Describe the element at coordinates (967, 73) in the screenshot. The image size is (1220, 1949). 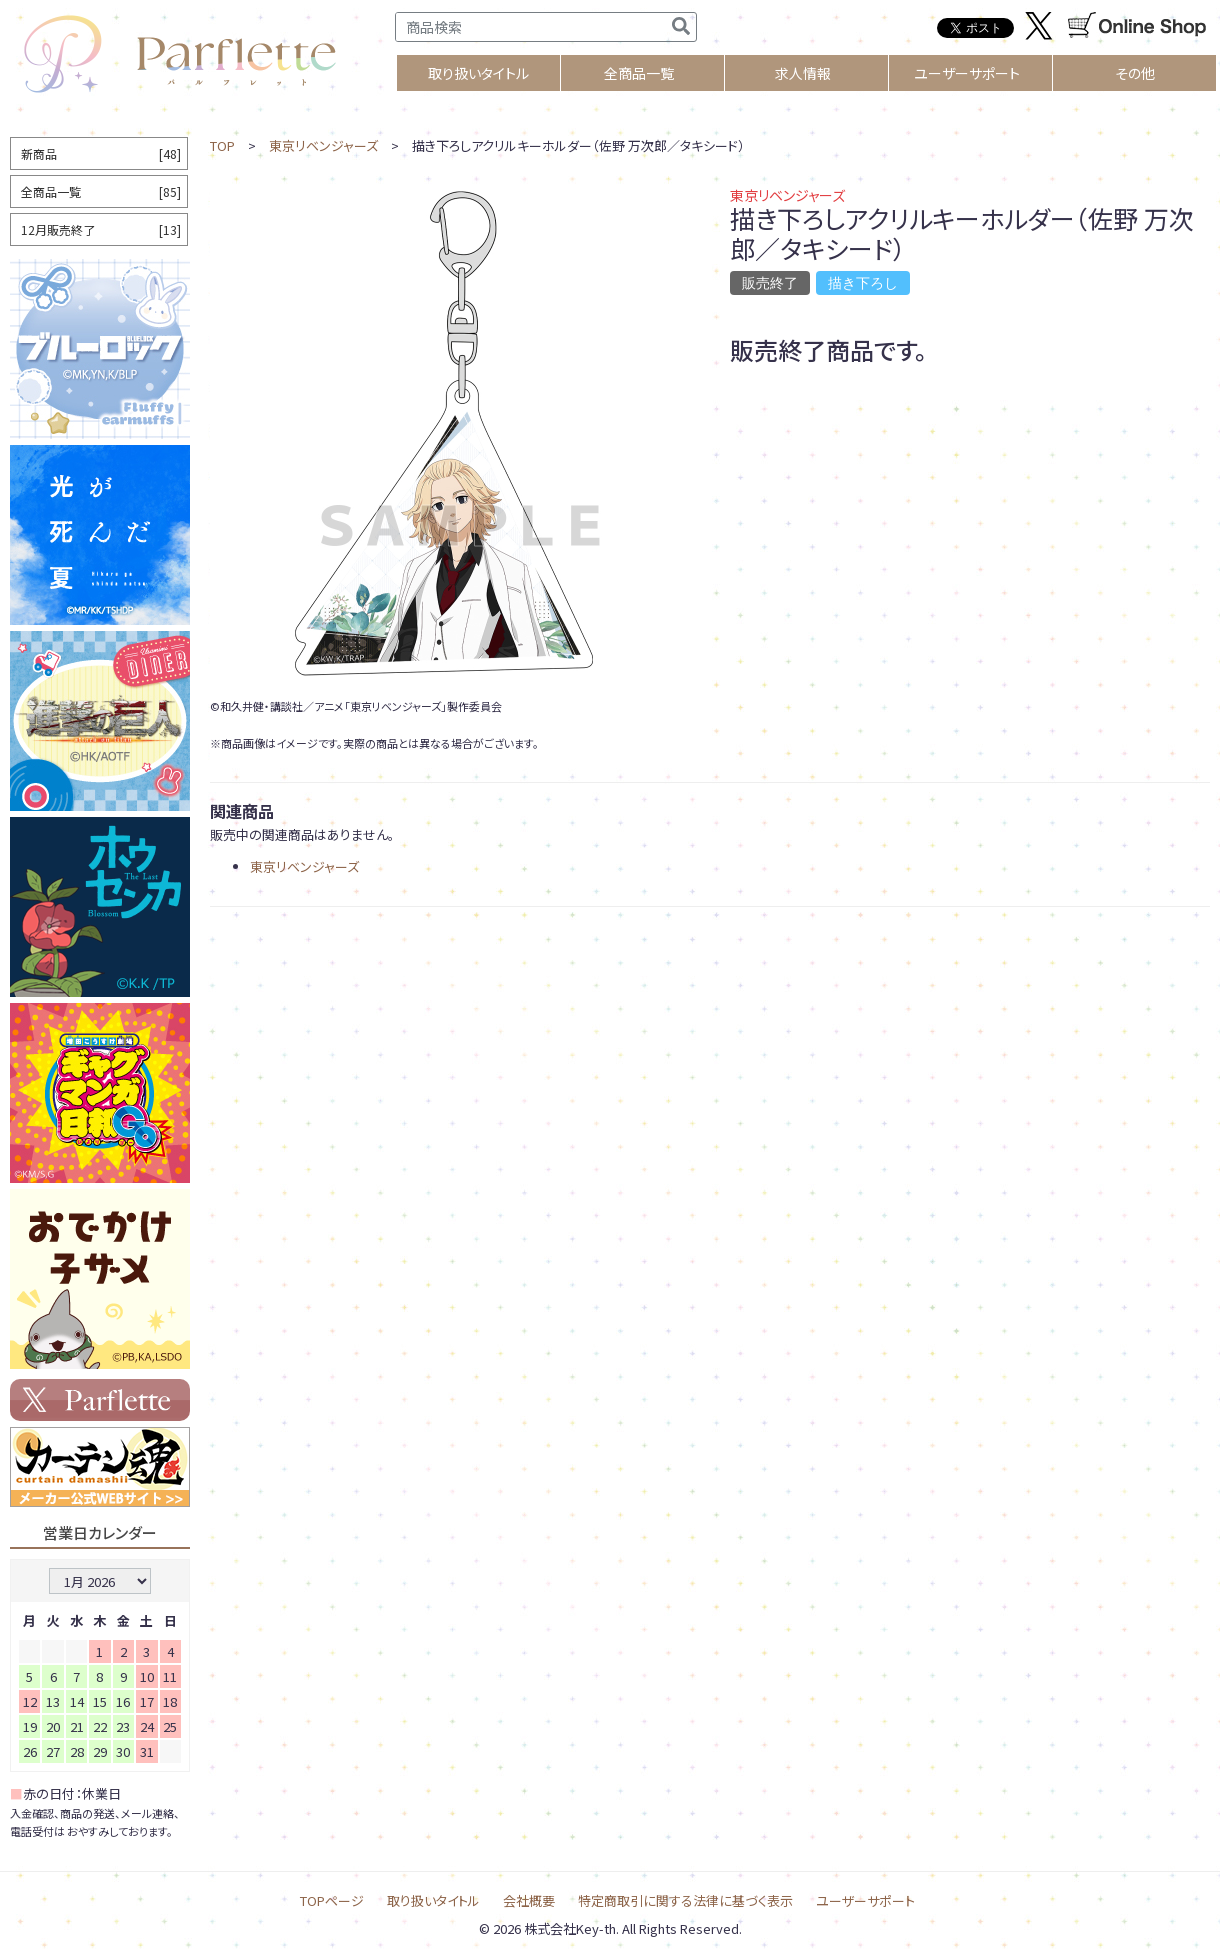
I see `ユーザーサポート` at that location.